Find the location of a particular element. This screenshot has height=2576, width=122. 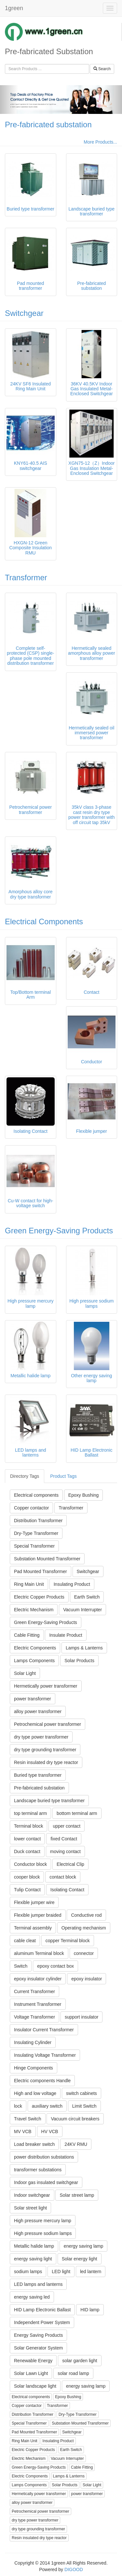

Limit Switch is located at coordinates (84, 2106).